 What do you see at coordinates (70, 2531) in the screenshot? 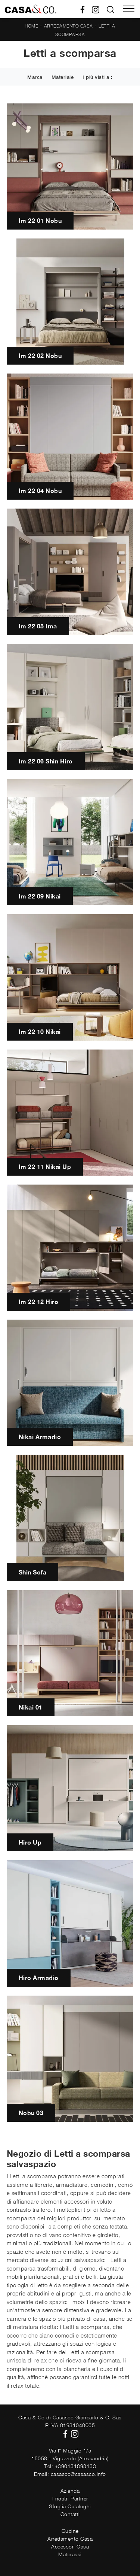
I see `Cucine` at bounding box center [70, 2531].